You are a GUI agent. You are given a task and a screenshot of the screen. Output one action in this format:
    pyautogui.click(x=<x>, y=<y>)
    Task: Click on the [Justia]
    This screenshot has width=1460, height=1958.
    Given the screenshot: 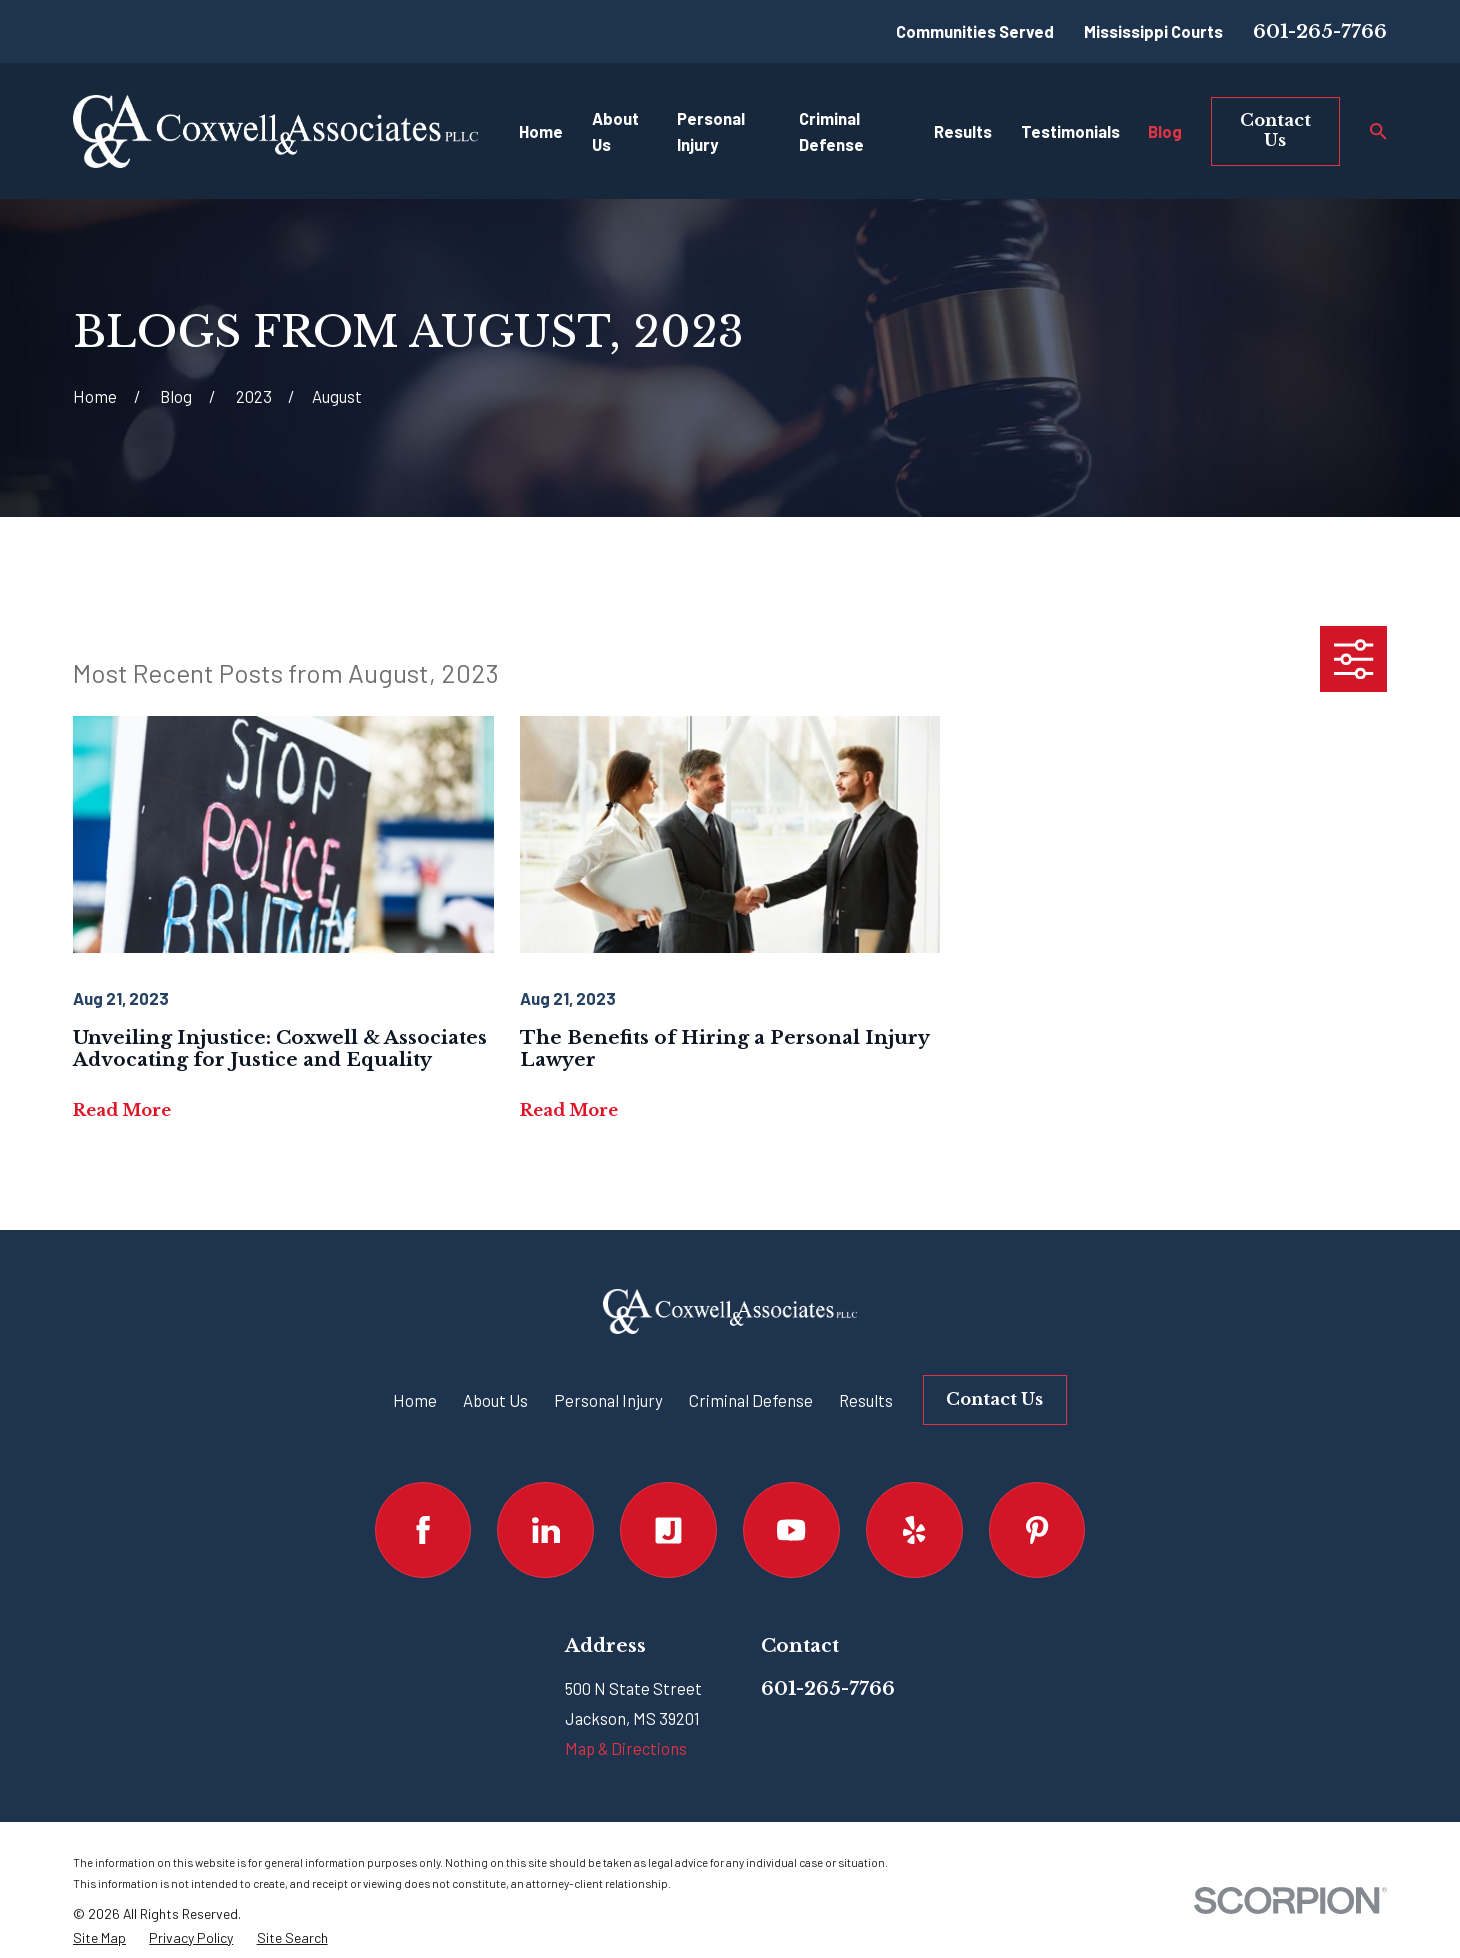 What is the action you would take?
    pyautogui.click(x=668, y=1530)
    